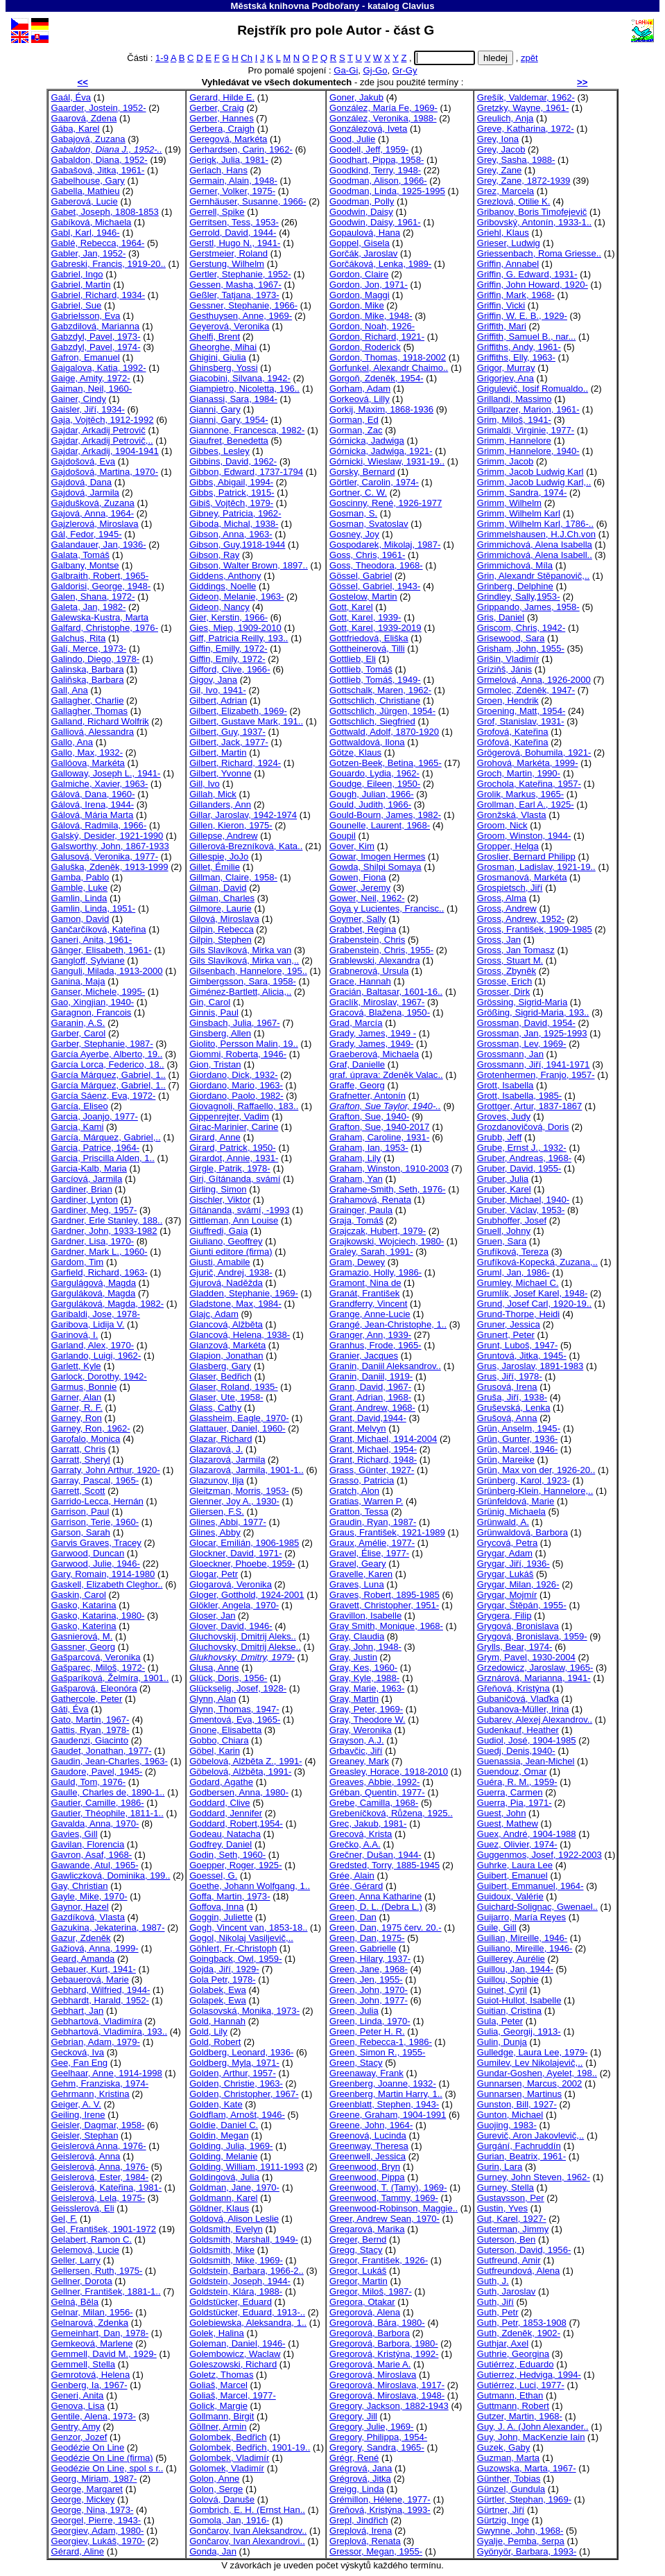 The image size is (665, 2576). Describe the element at coordinates (78, 399) in the screenshot. I see `Gainer, Cindy` at that location.